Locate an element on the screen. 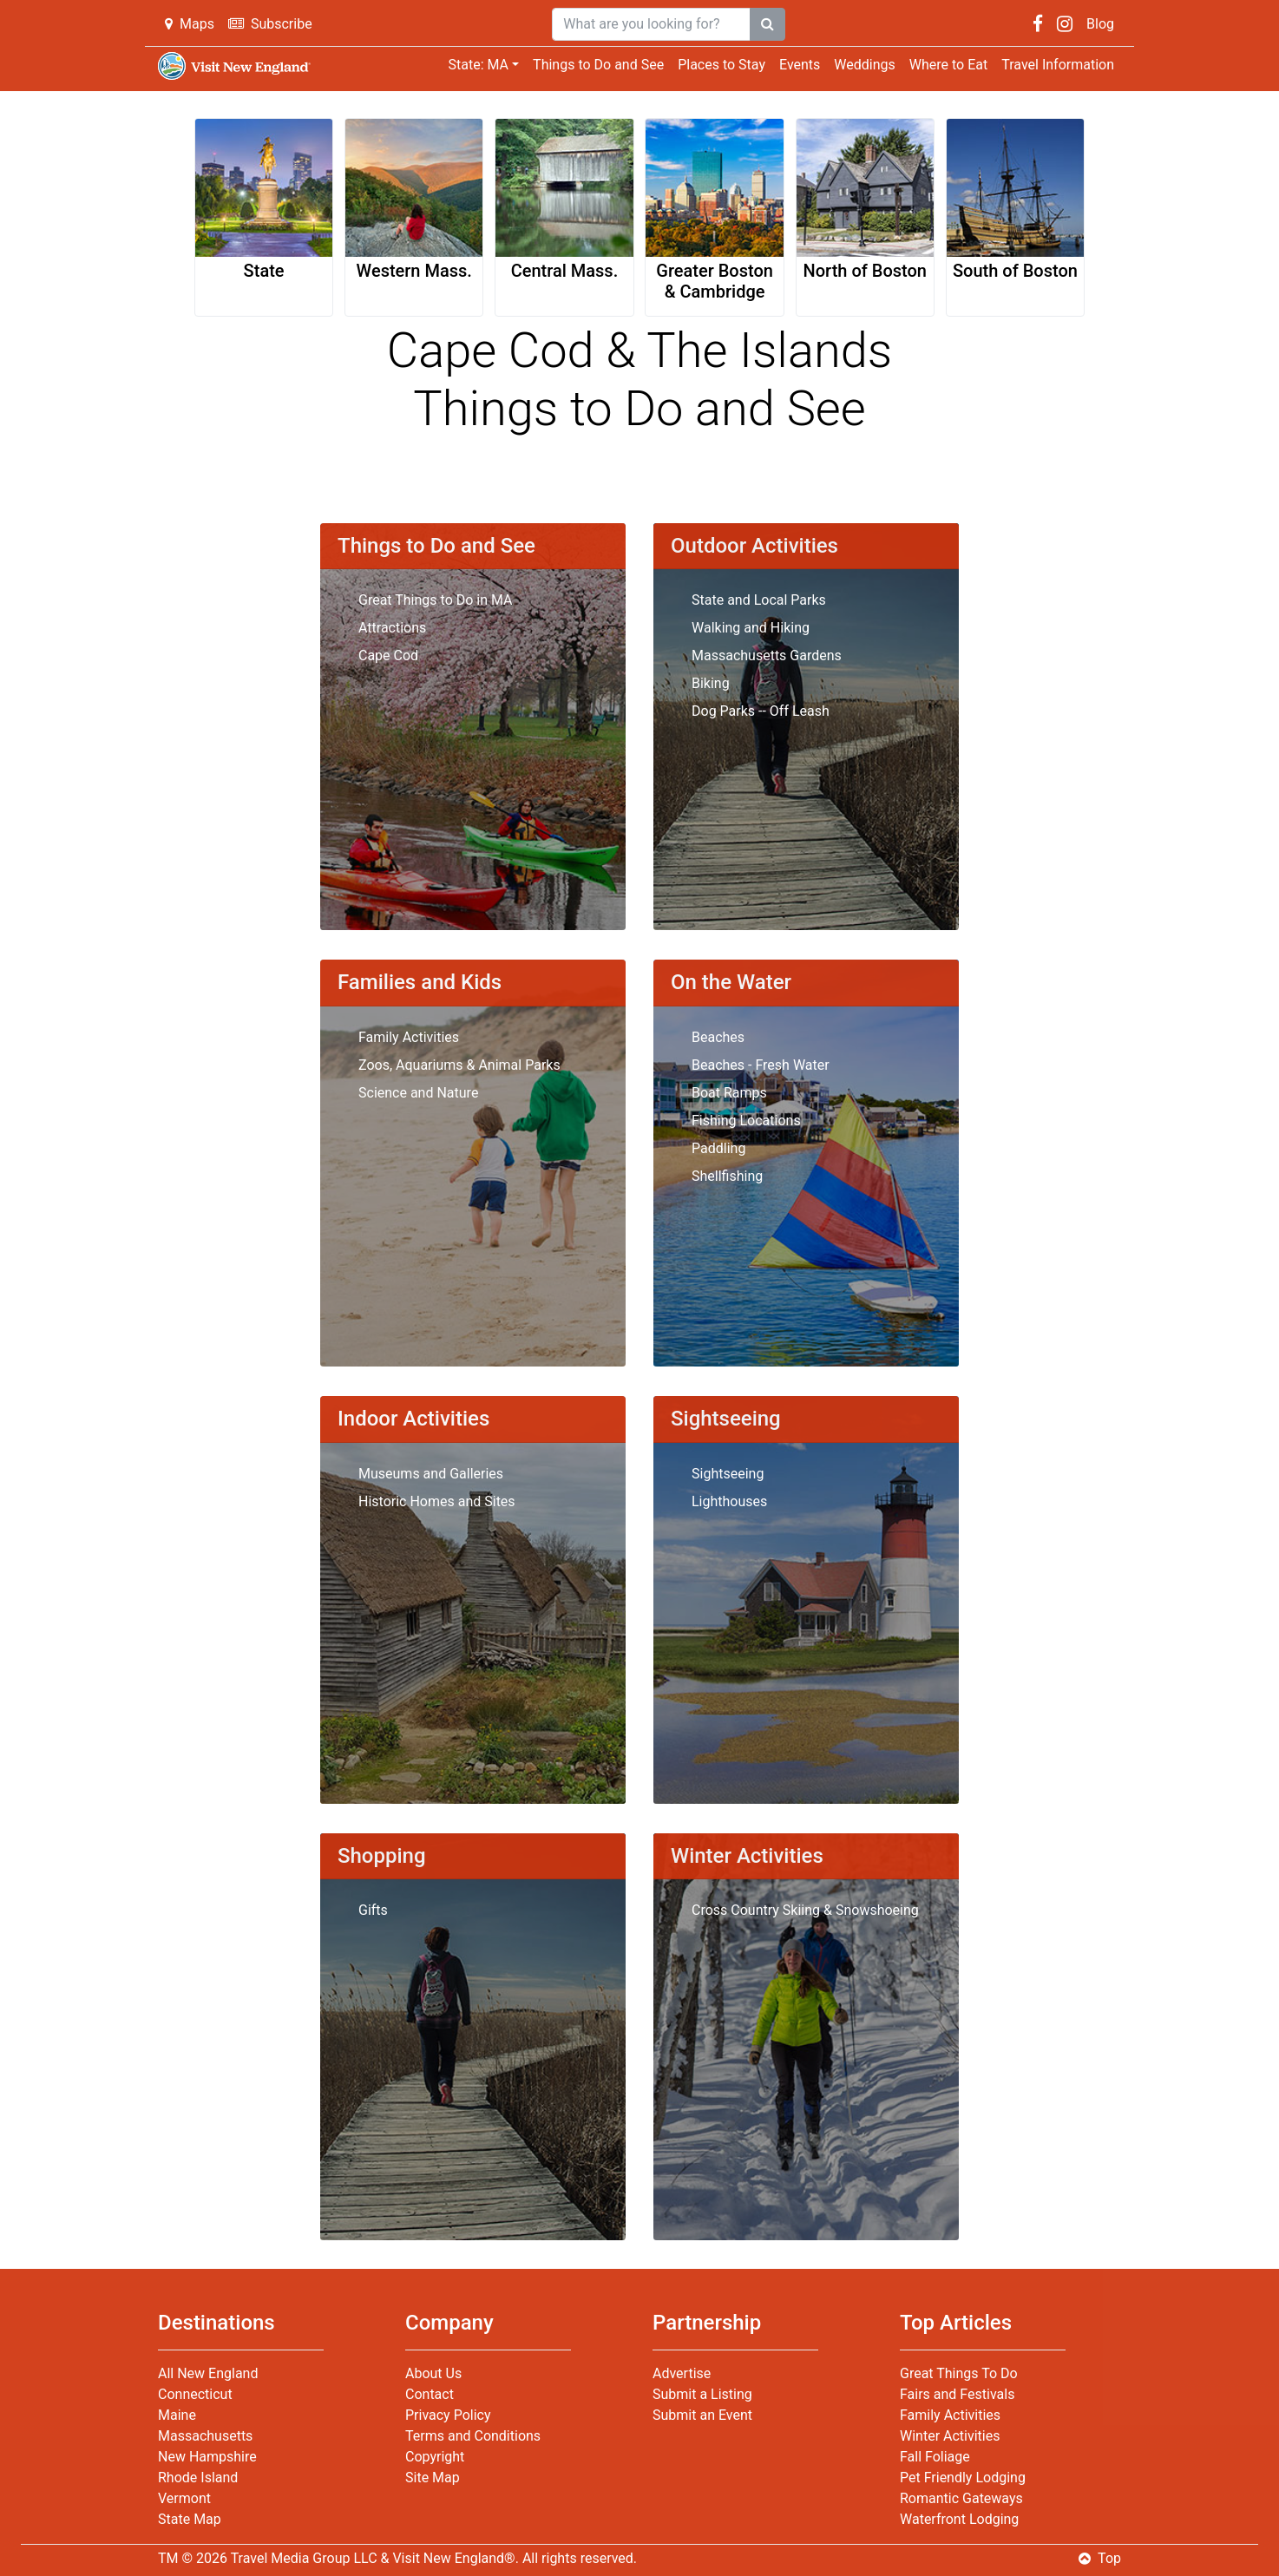  Paddling is located at coordinates (718, 1148).